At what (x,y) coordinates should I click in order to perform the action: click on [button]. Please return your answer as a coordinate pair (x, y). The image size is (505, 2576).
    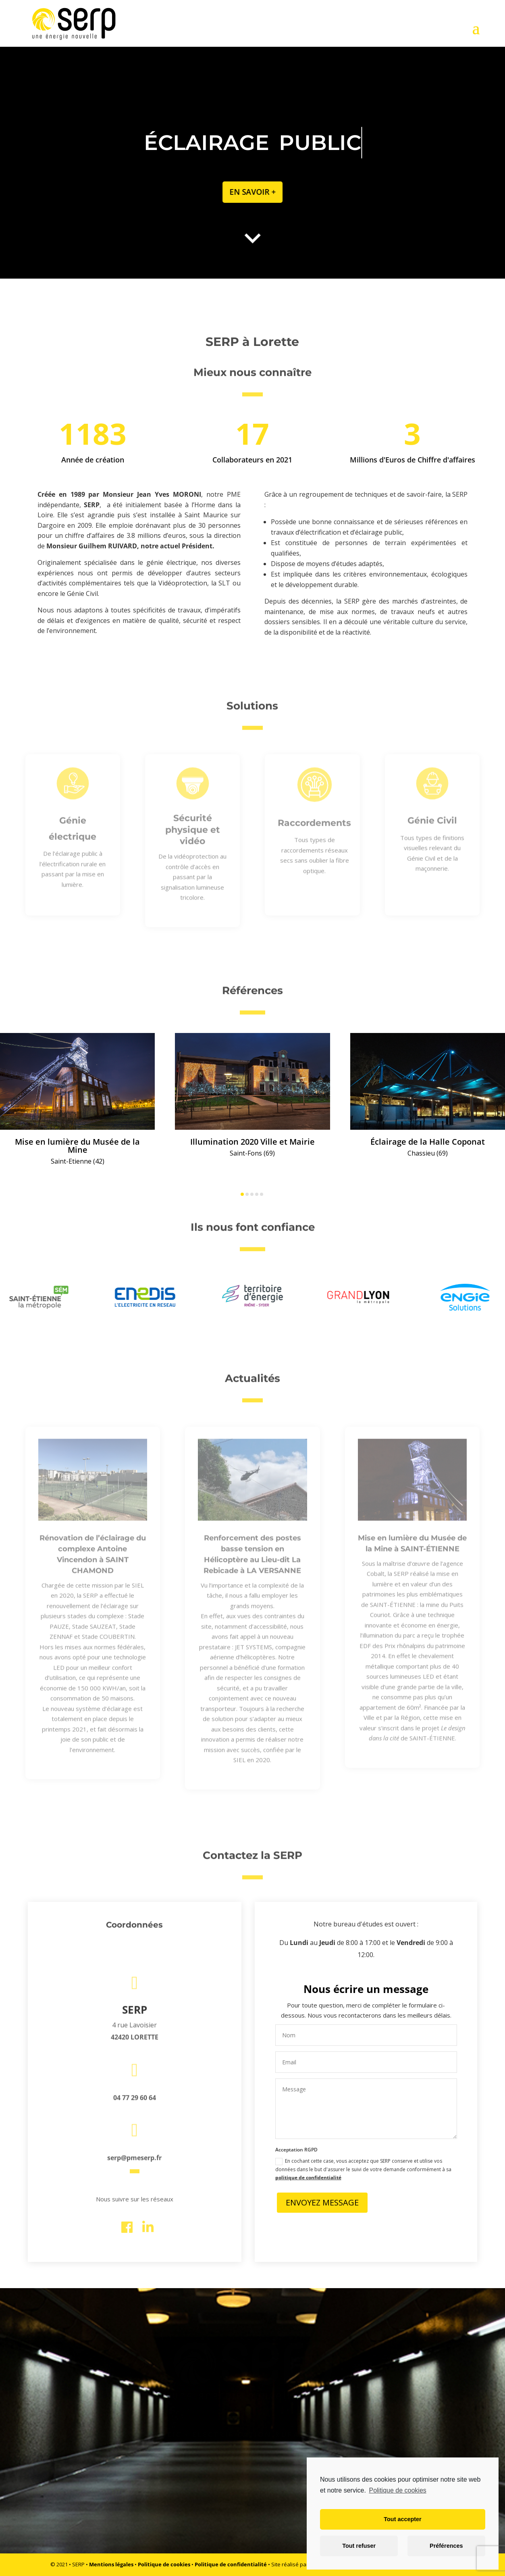
    Looking at the image, I should click on (242, 1194).